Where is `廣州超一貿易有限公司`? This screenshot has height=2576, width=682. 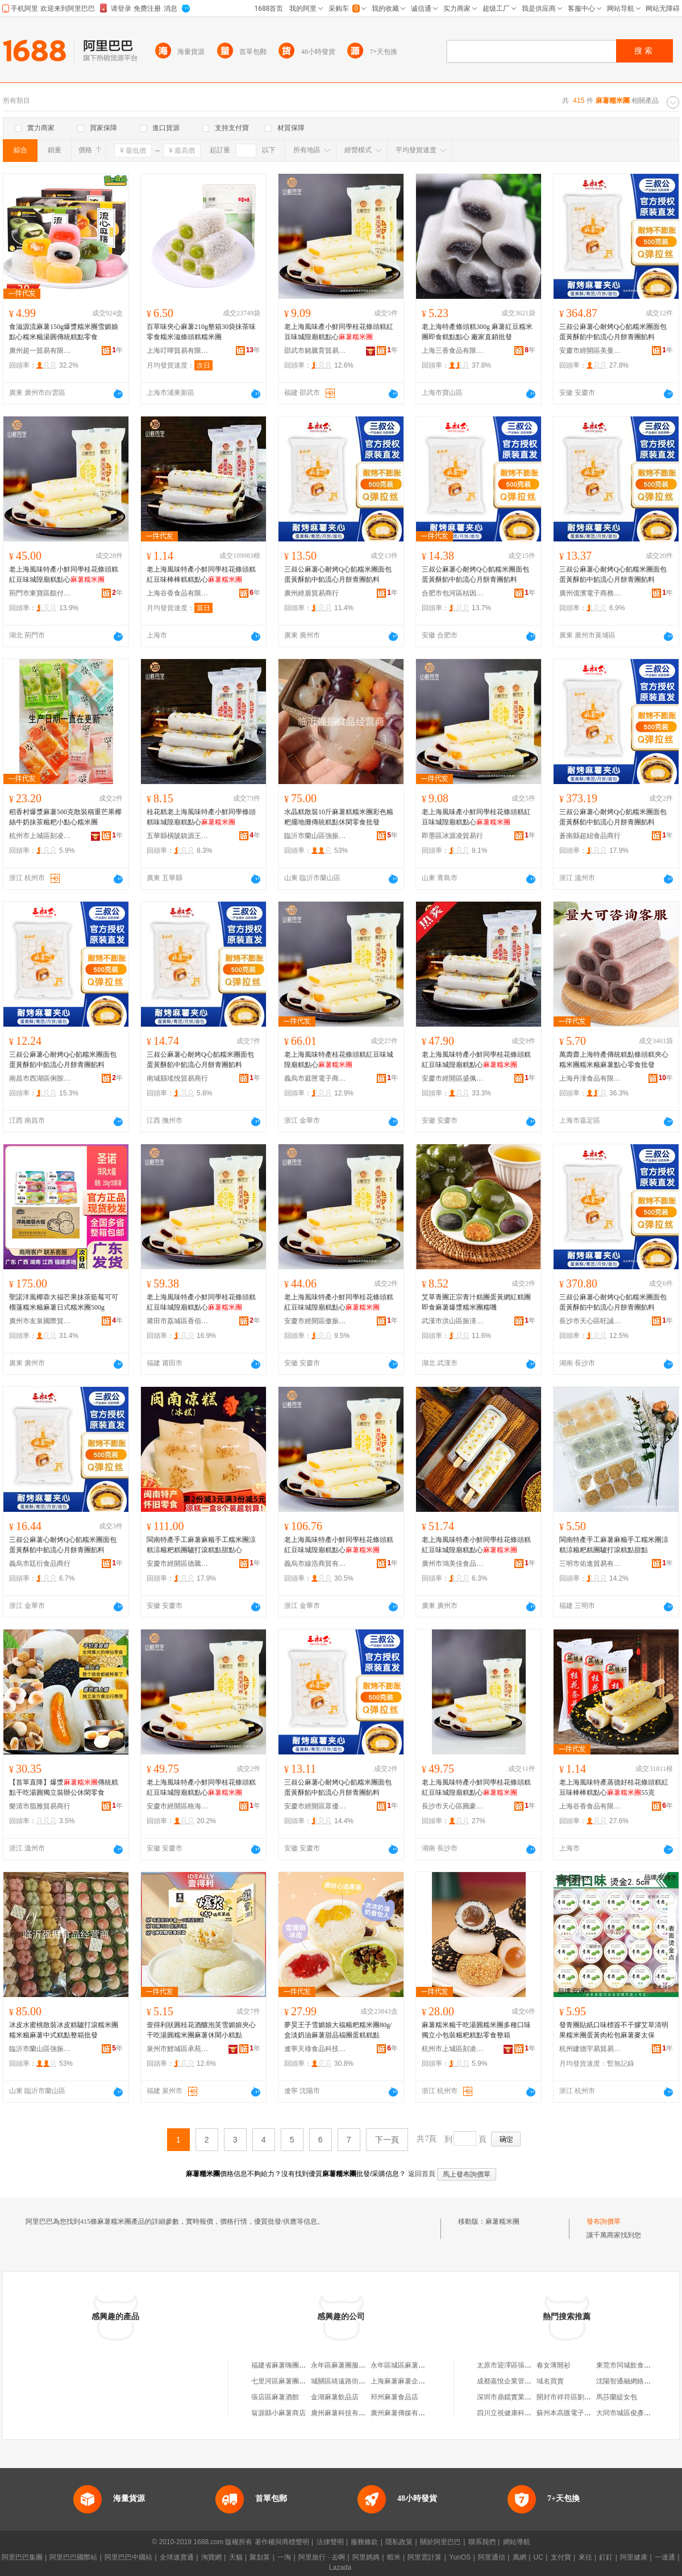 廣州超一貿易有限公司 is located at coordinates (40, 351).